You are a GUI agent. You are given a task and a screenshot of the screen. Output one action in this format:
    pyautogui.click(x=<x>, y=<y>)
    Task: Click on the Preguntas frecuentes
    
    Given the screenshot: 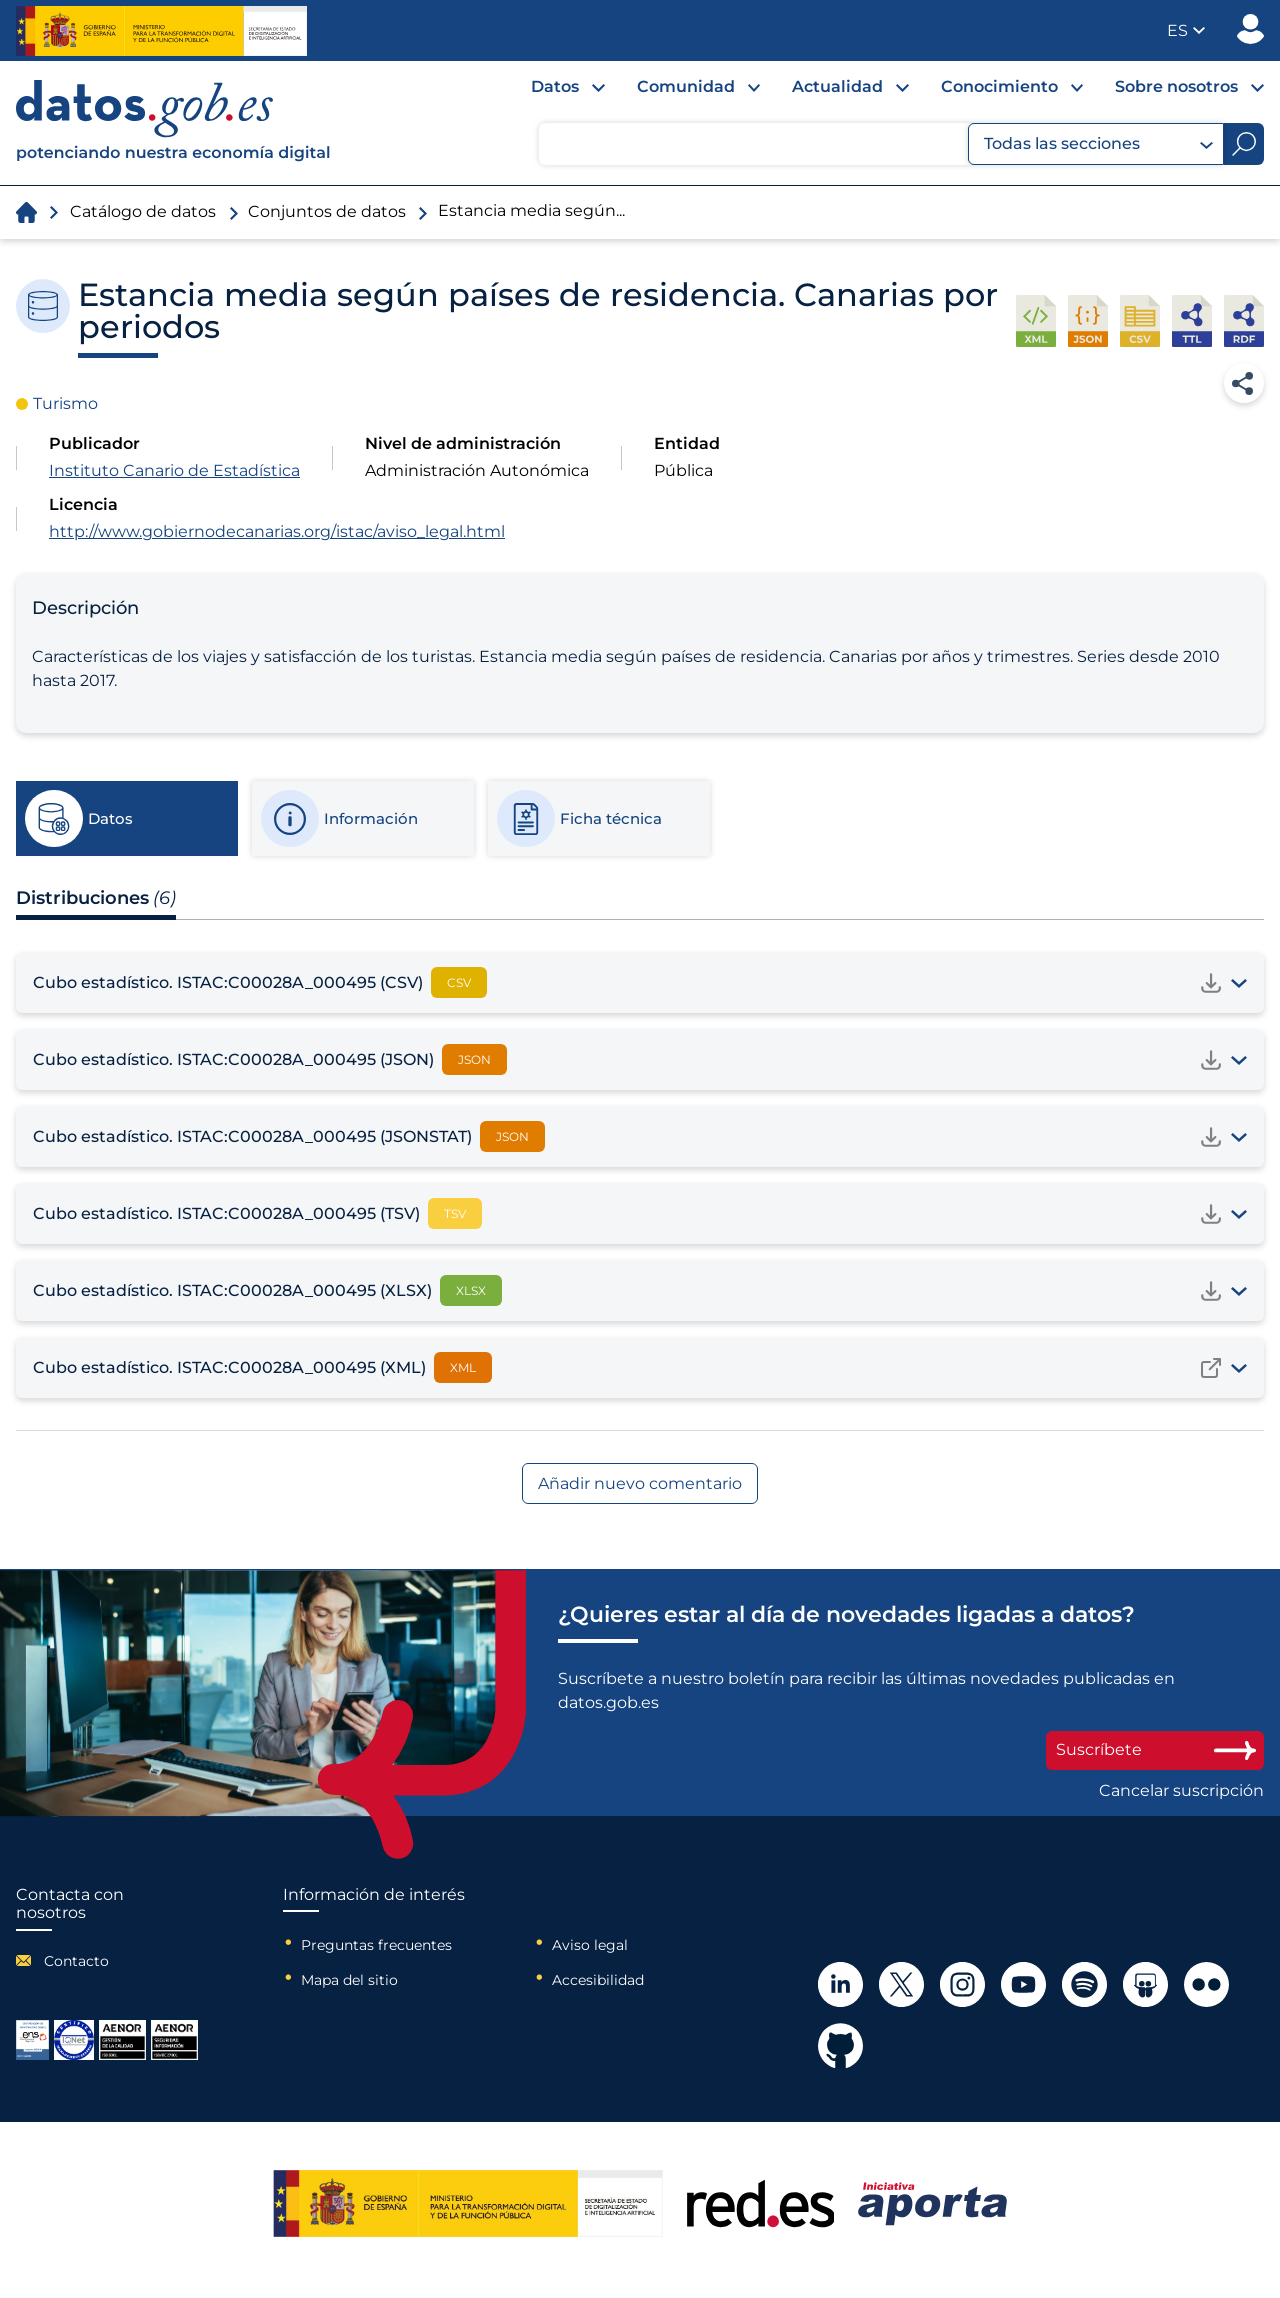 What is the action you would take?
    pyautogui.click(x=376, y=1945)
    